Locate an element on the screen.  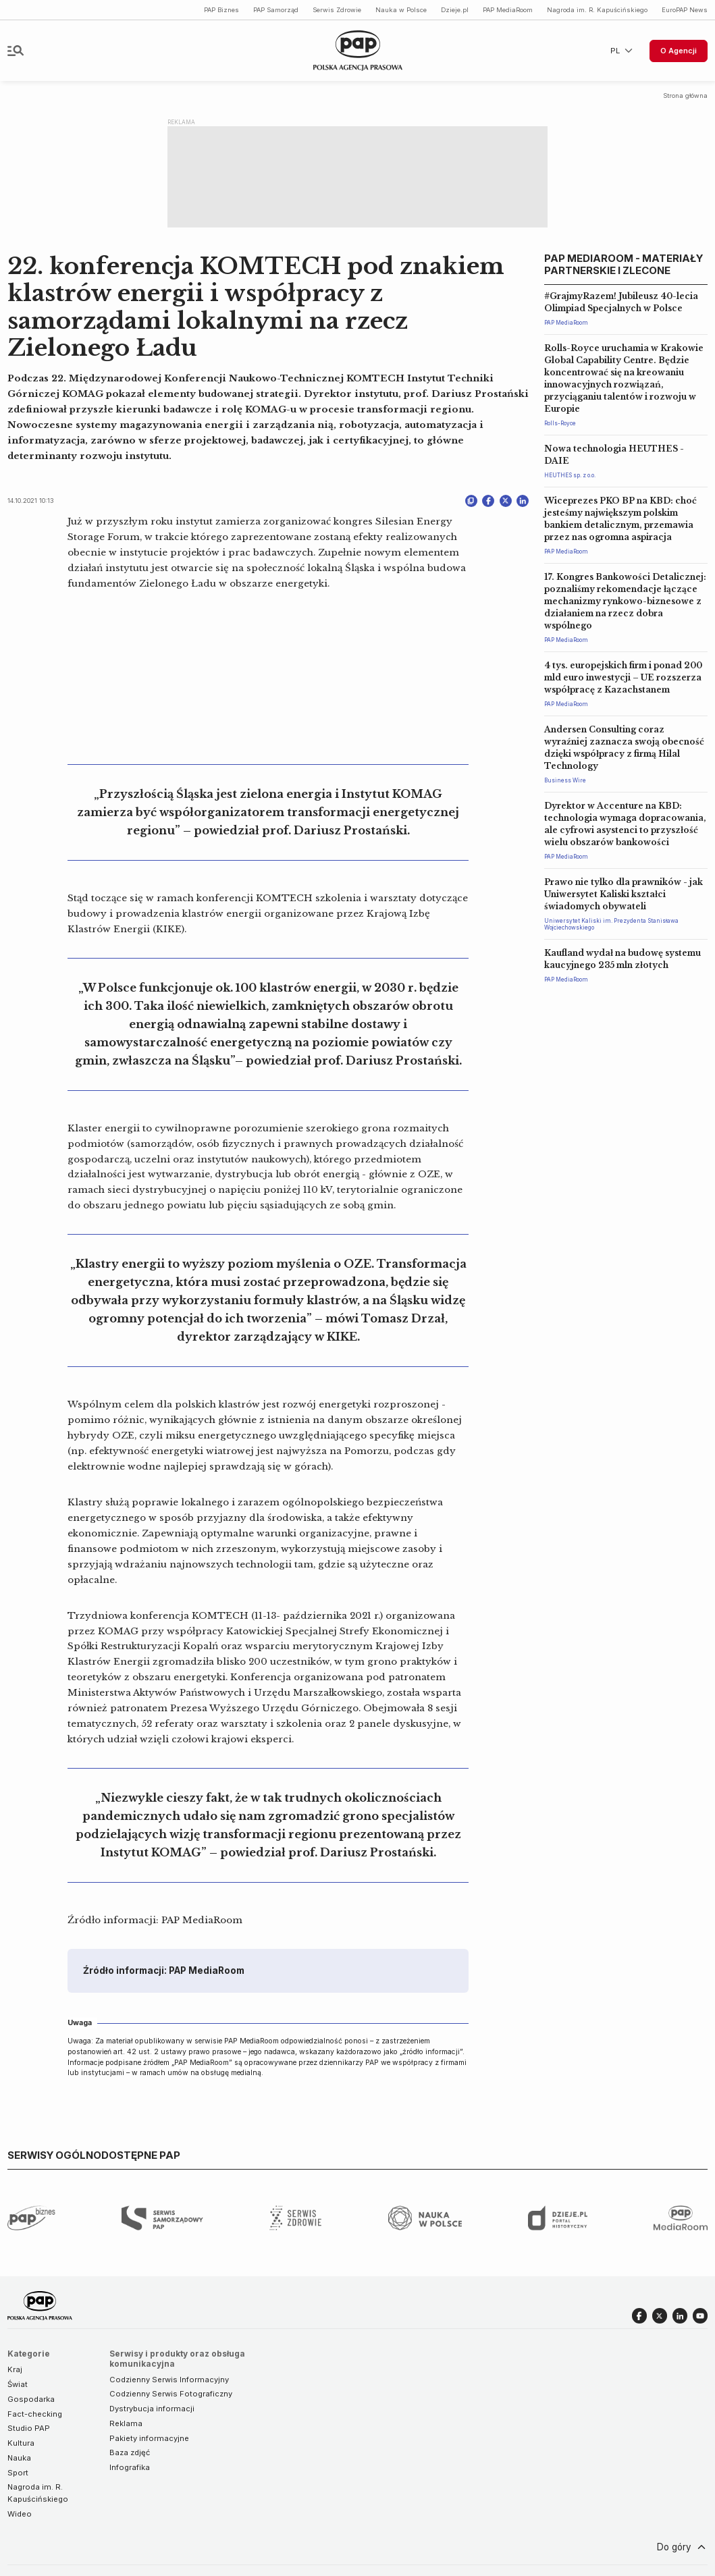
Codzienny Serwis Fotograficzny is located at coordinates (170, 2393).